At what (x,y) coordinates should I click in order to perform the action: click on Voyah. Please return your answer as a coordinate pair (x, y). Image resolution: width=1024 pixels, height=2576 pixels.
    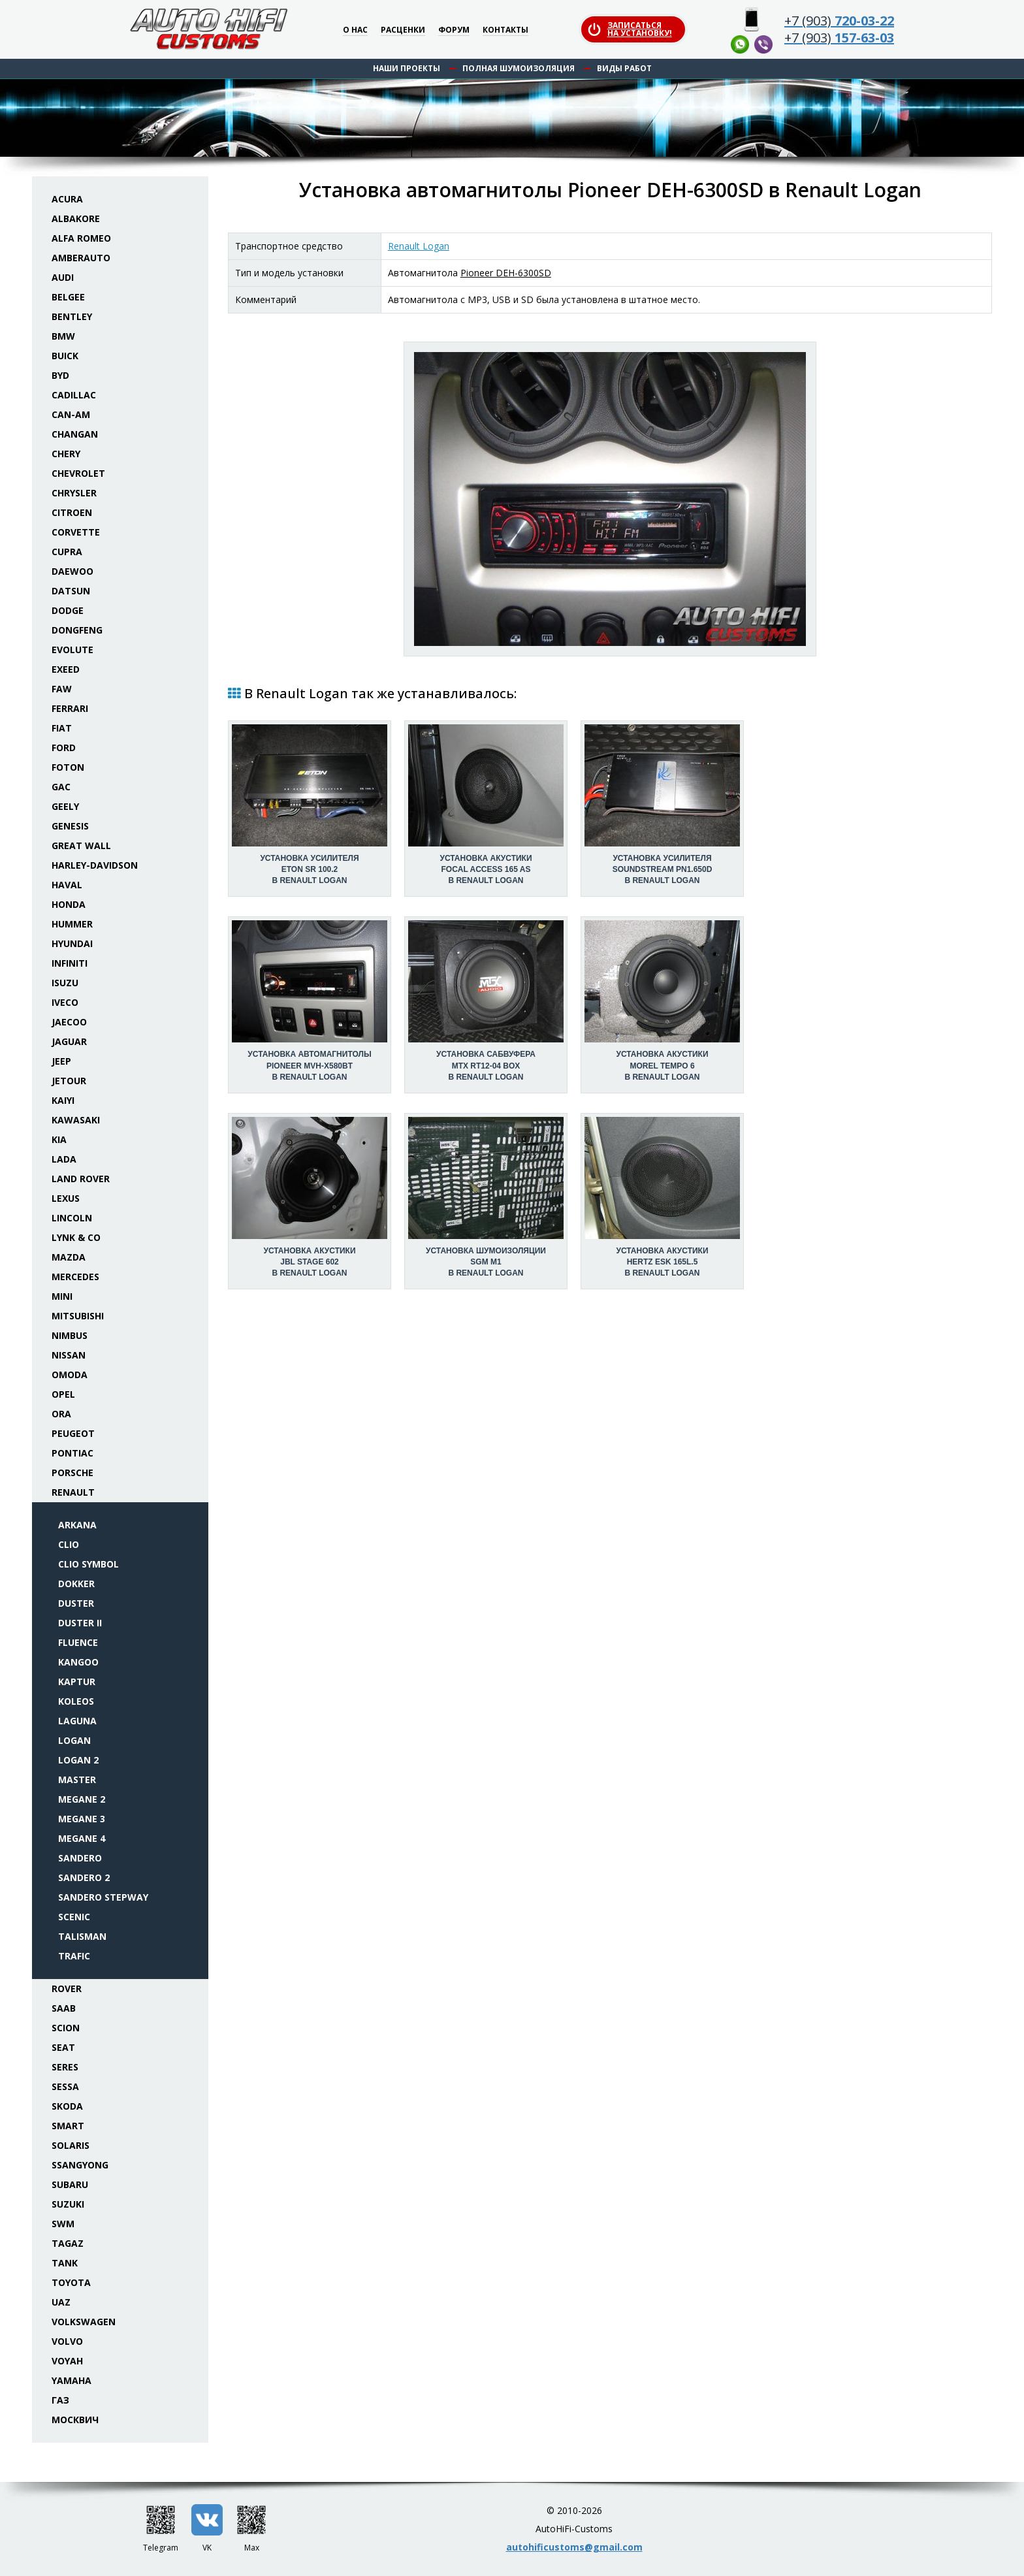
    Looking at the image, I should click on (67, 2361).